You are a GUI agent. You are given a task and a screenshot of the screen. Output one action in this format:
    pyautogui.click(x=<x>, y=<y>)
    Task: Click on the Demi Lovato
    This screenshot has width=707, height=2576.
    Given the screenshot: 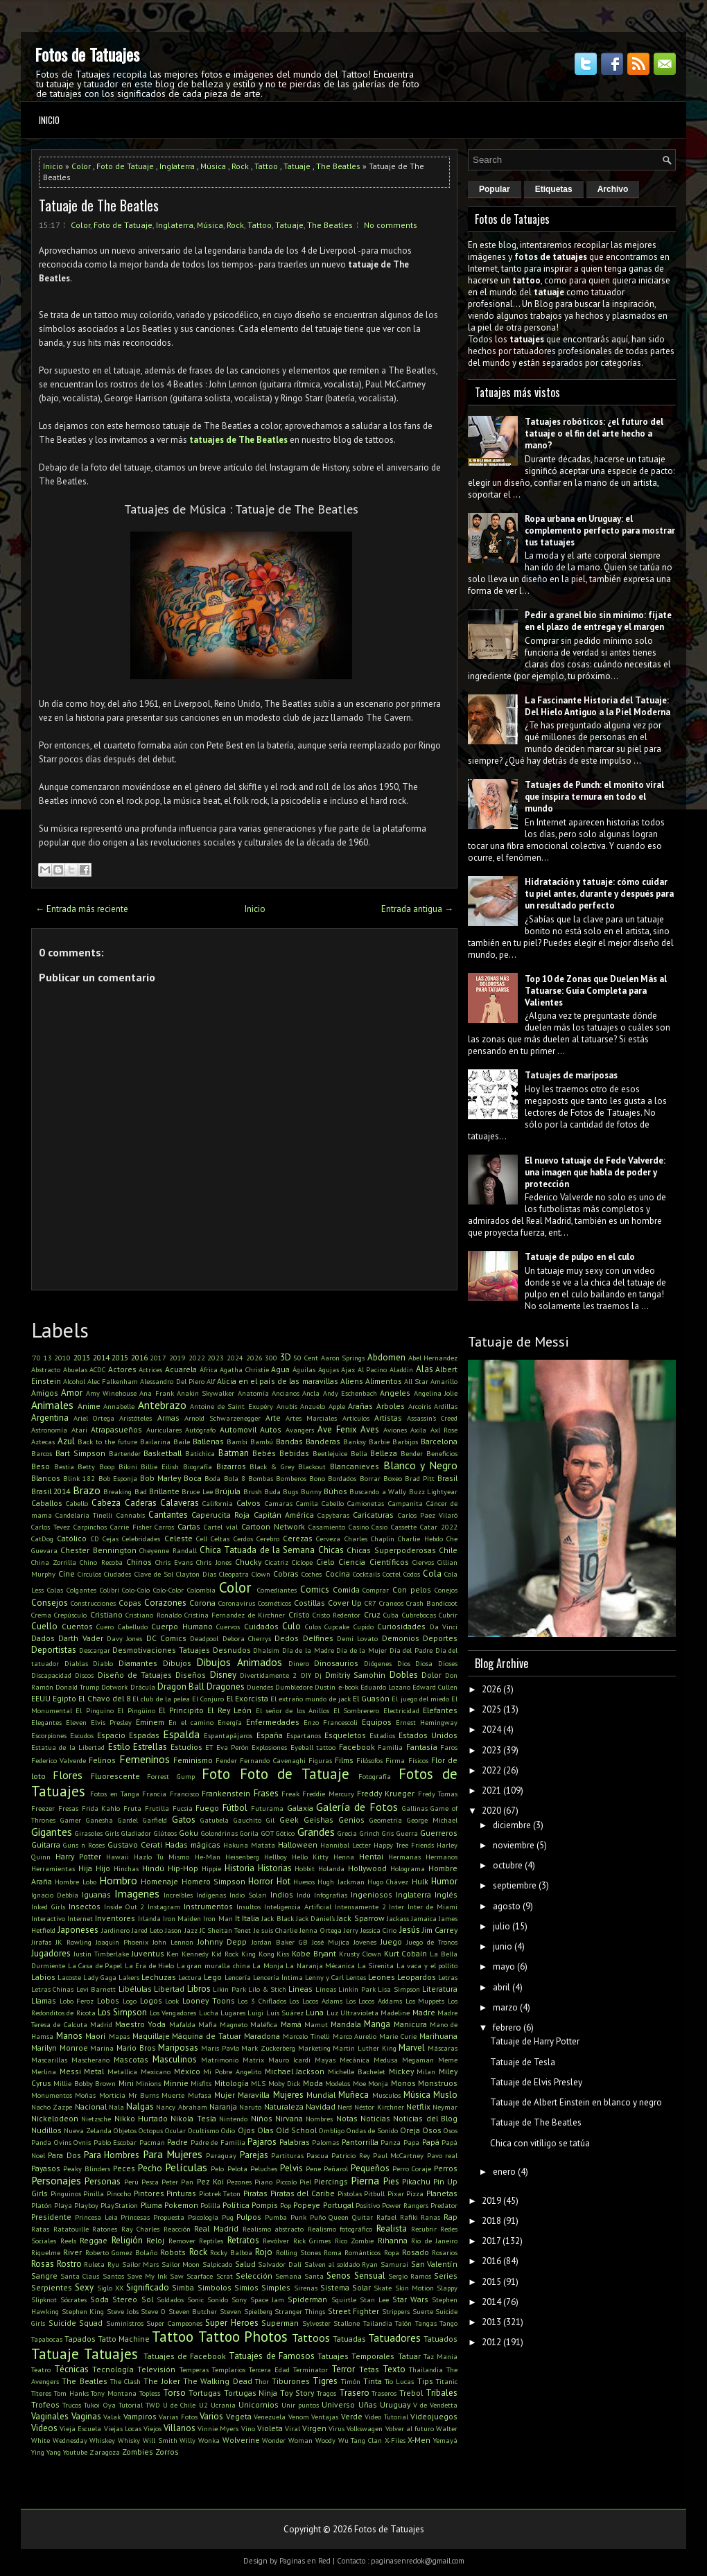 What is the action you would take?
    pyautogui.click(x=357, y=1638)
    